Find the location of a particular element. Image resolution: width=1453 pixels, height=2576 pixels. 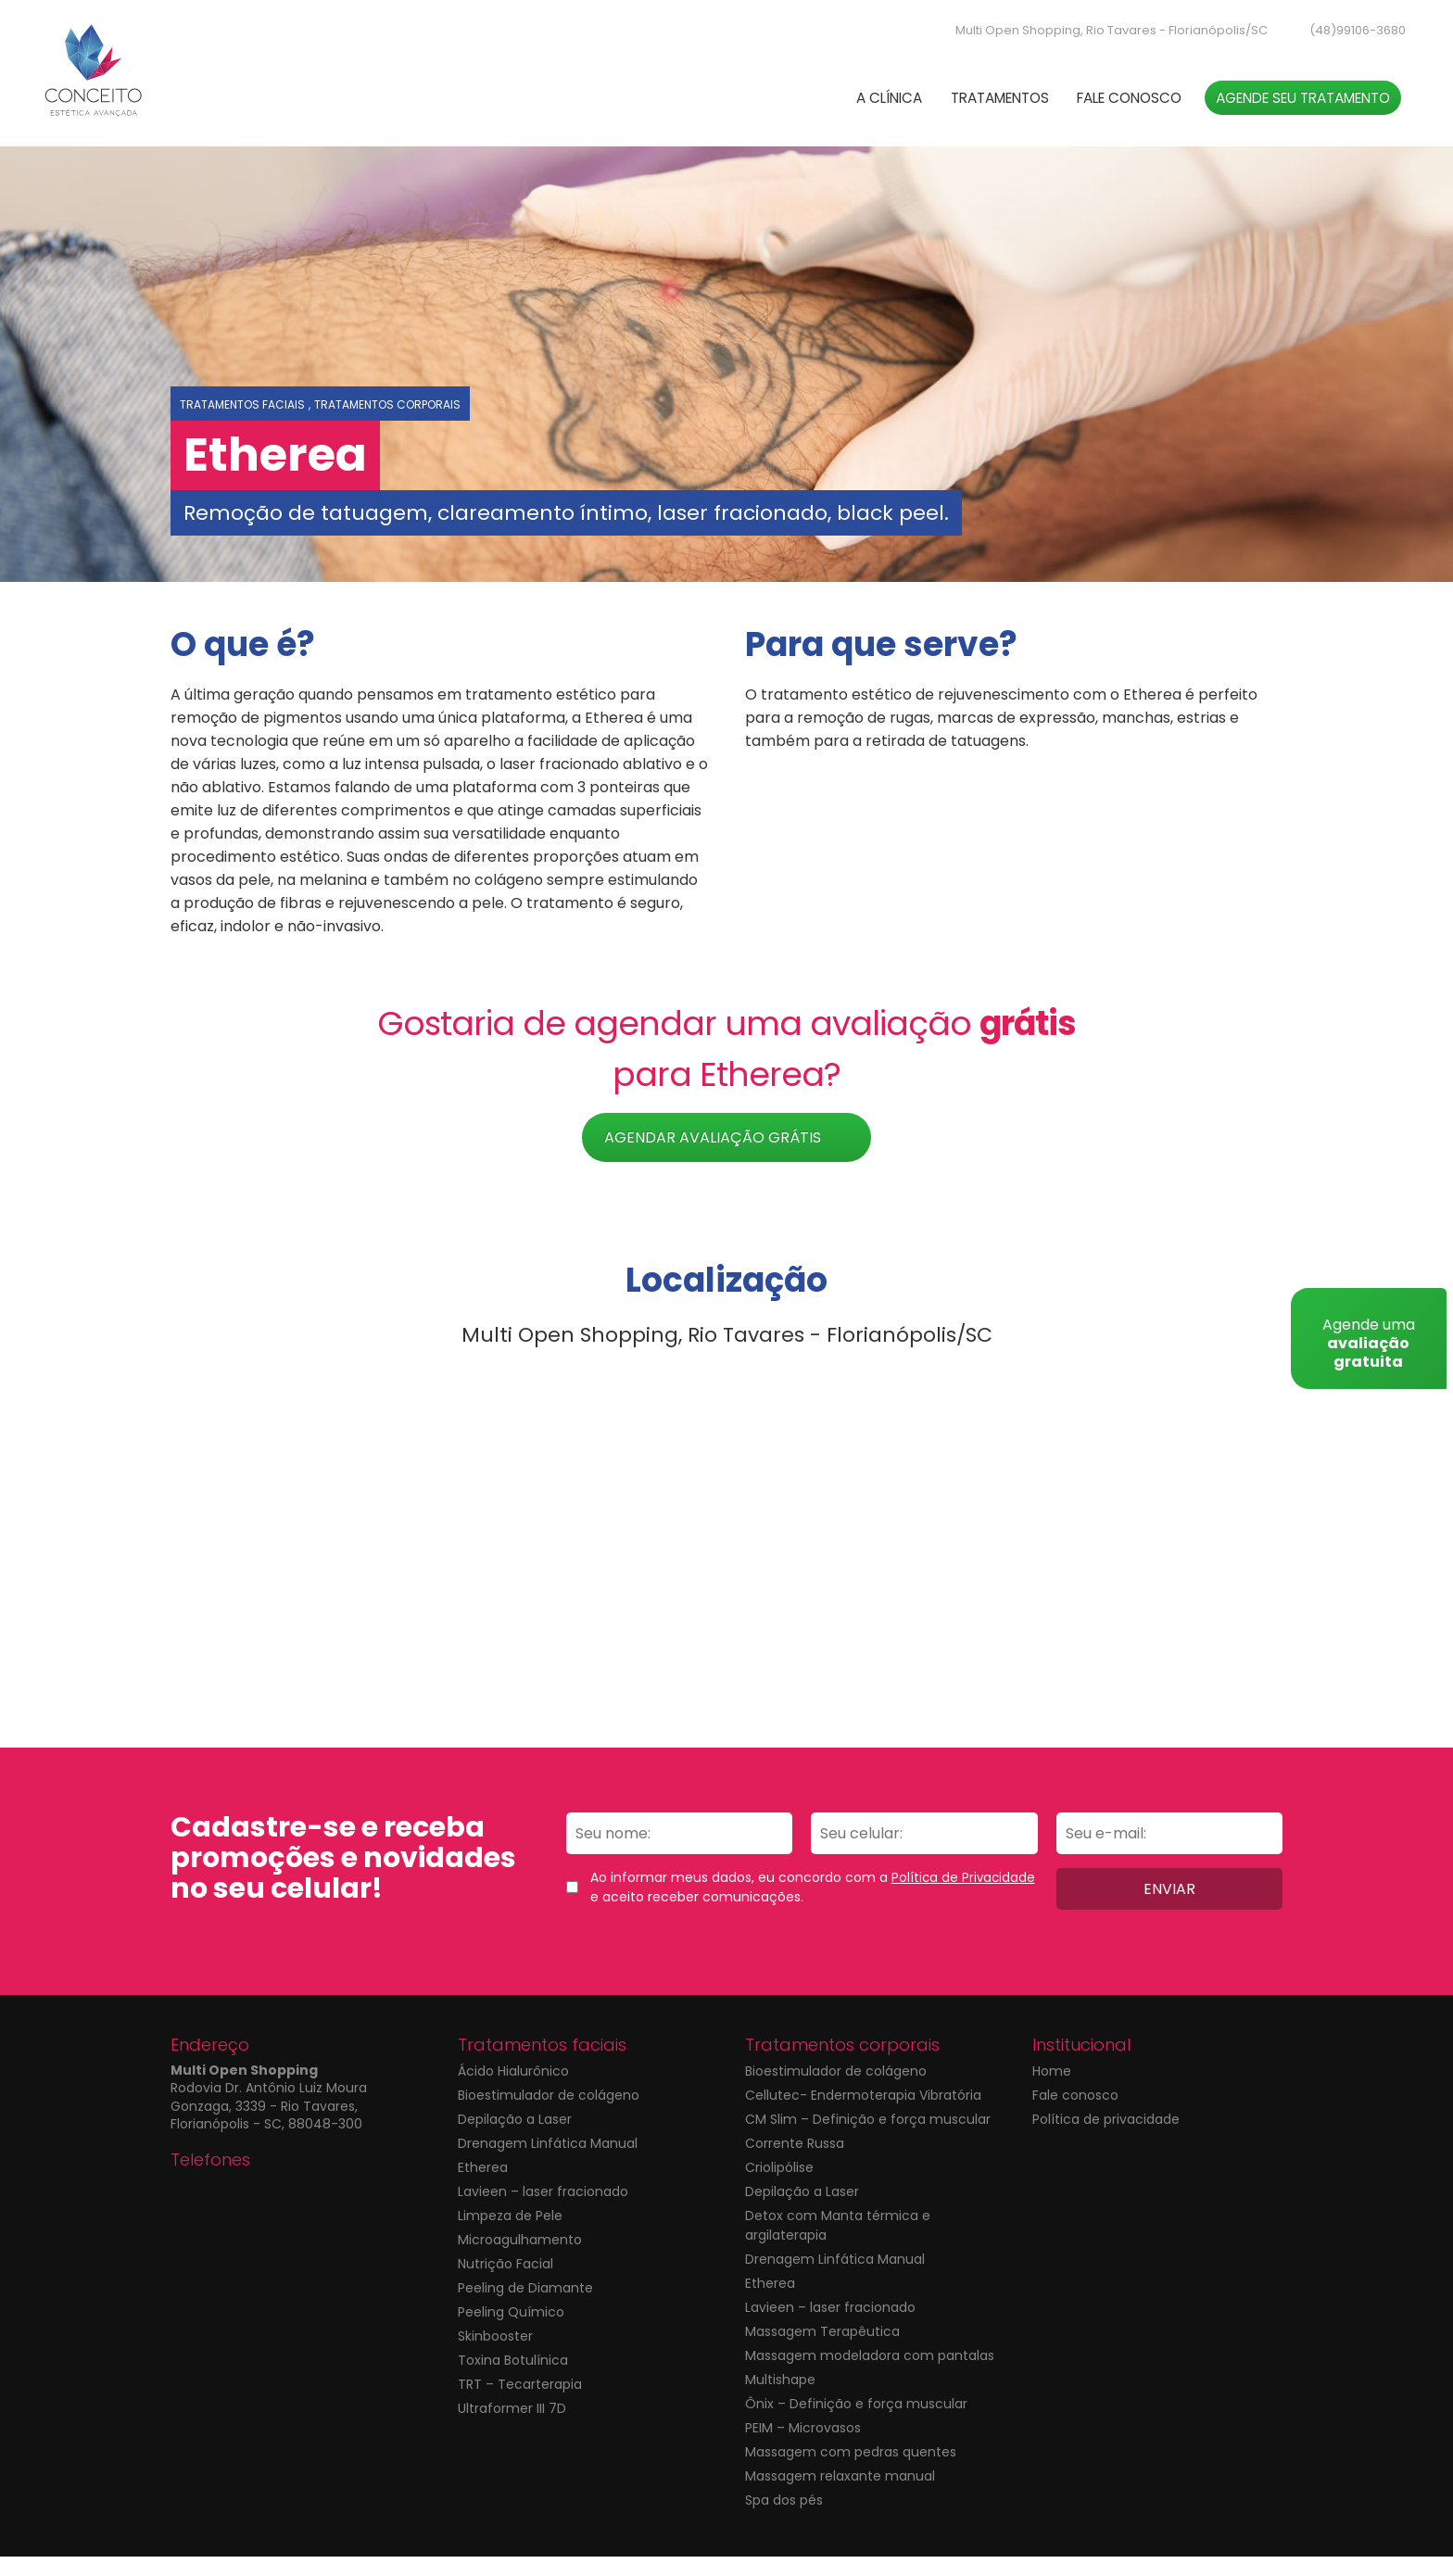

Massagem Terapêutica is located at coordinates (822, 2351).